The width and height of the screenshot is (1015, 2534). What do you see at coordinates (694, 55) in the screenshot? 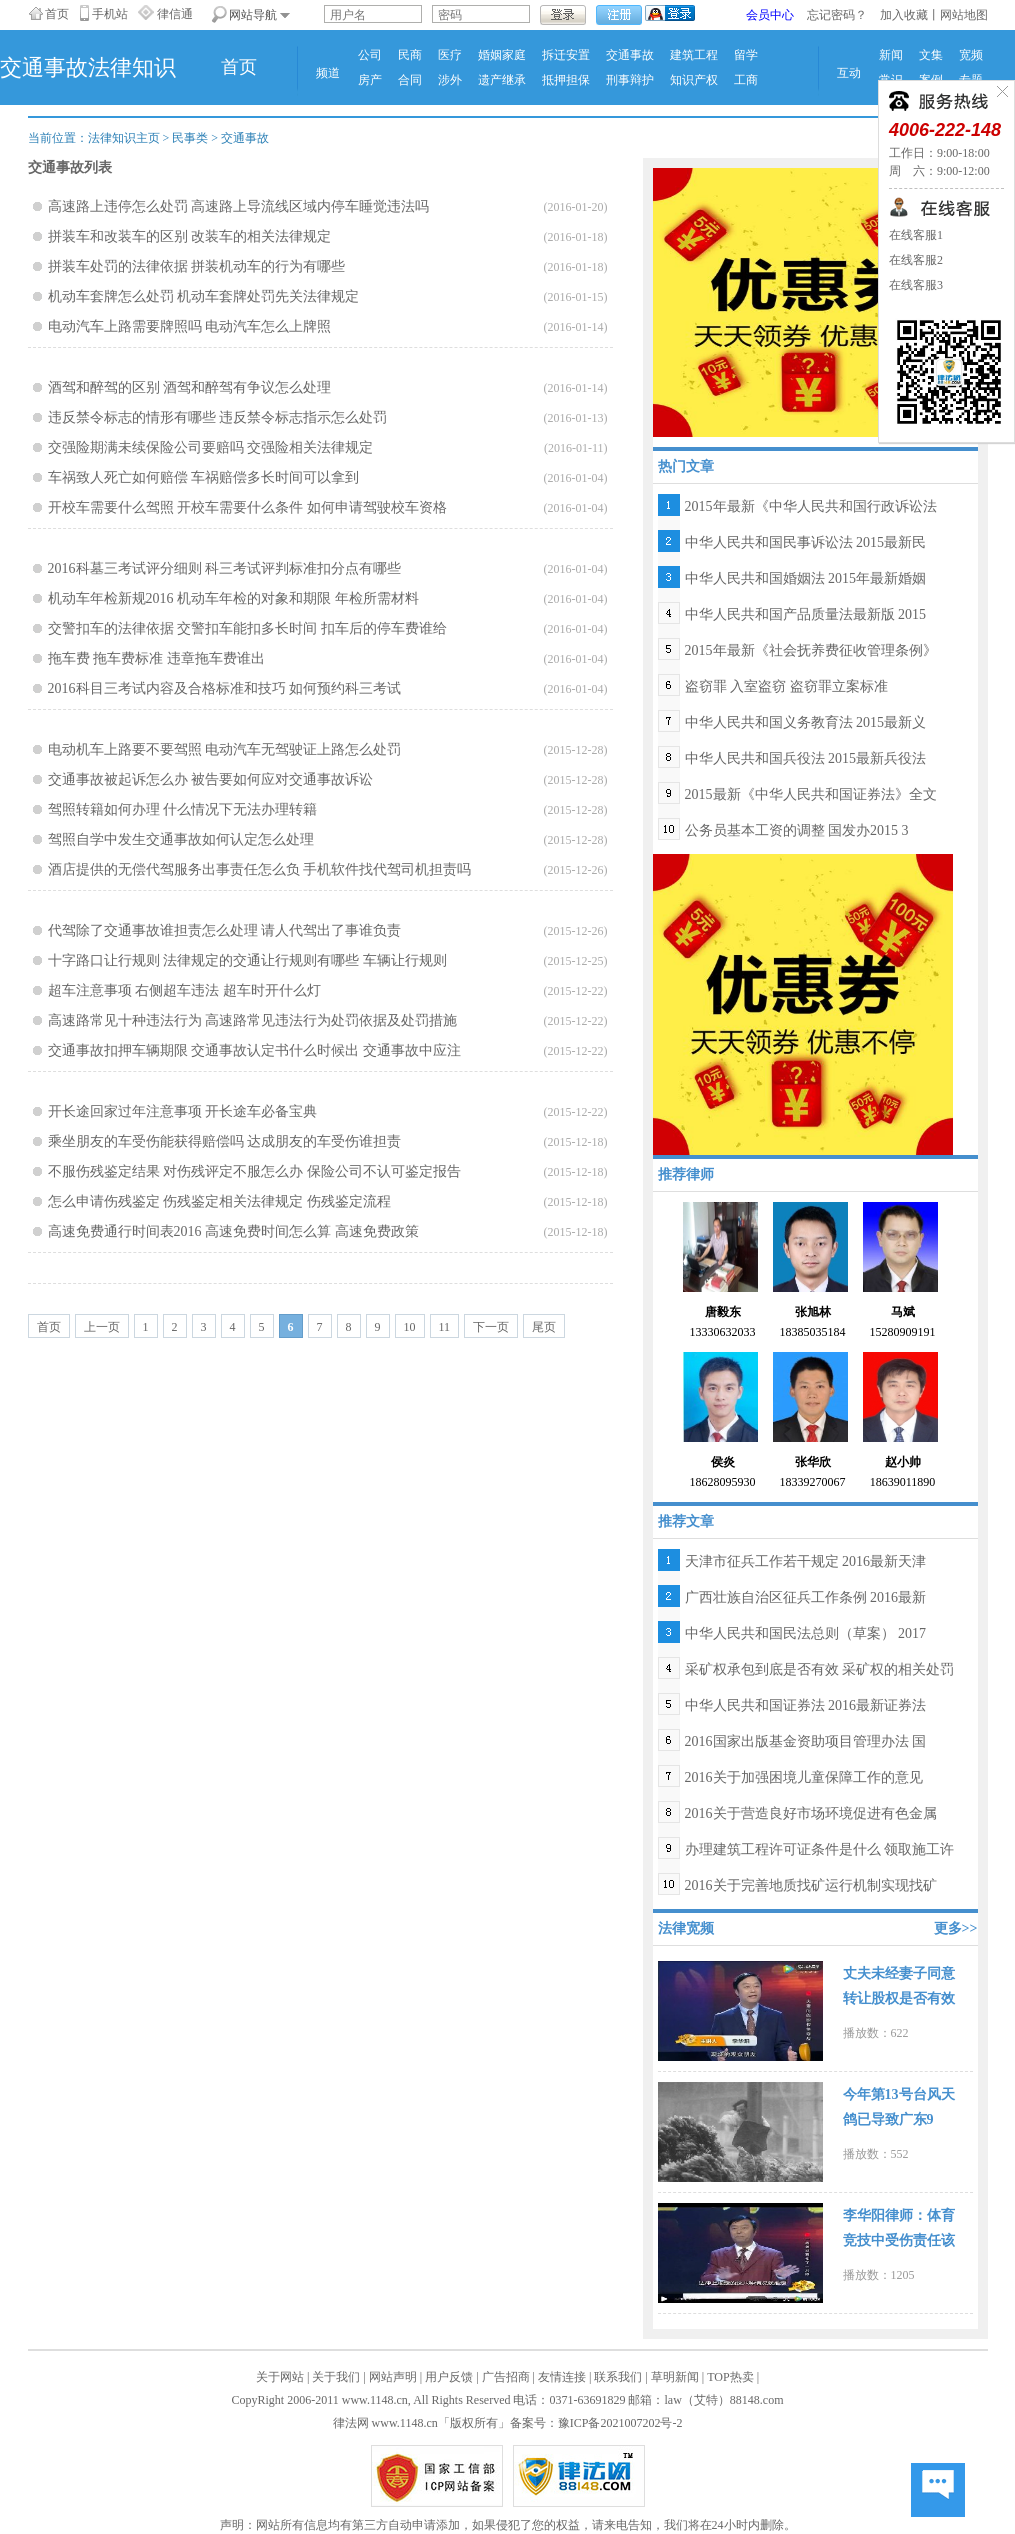
I see `建筑工程` at bounding box center [694, 55].